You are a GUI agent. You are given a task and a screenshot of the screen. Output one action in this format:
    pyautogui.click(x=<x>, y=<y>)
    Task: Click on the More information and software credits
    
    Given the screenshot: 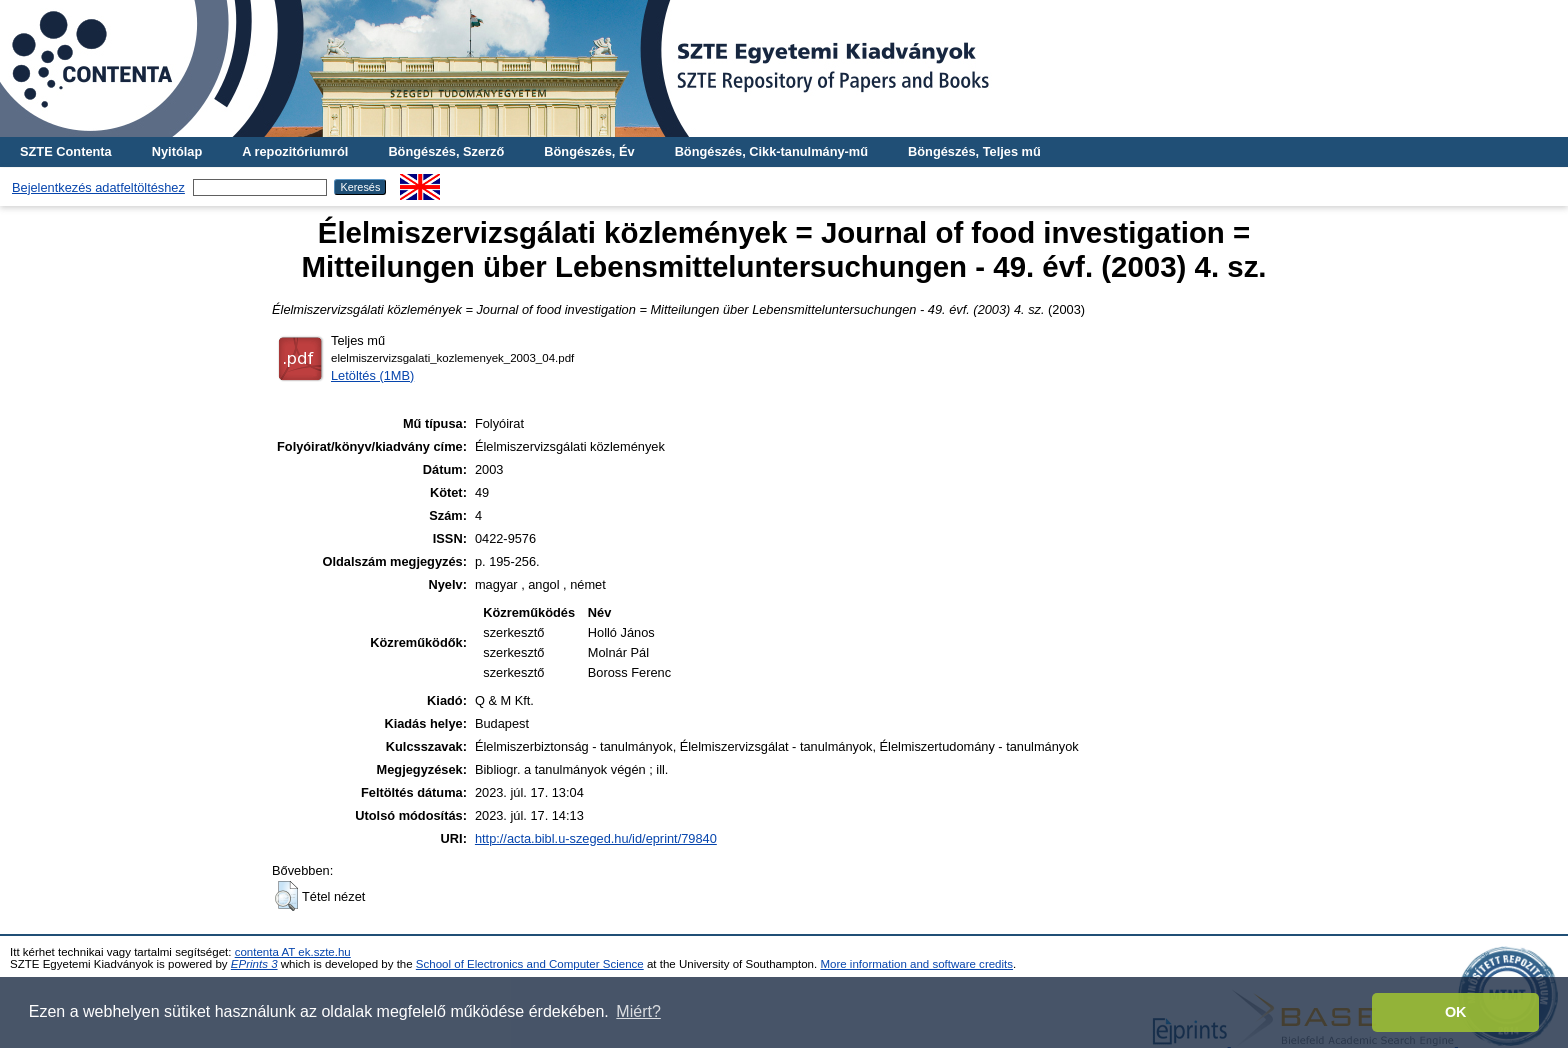 What is the action you would take?
    pyautogui.click(x=916, y=964)
    